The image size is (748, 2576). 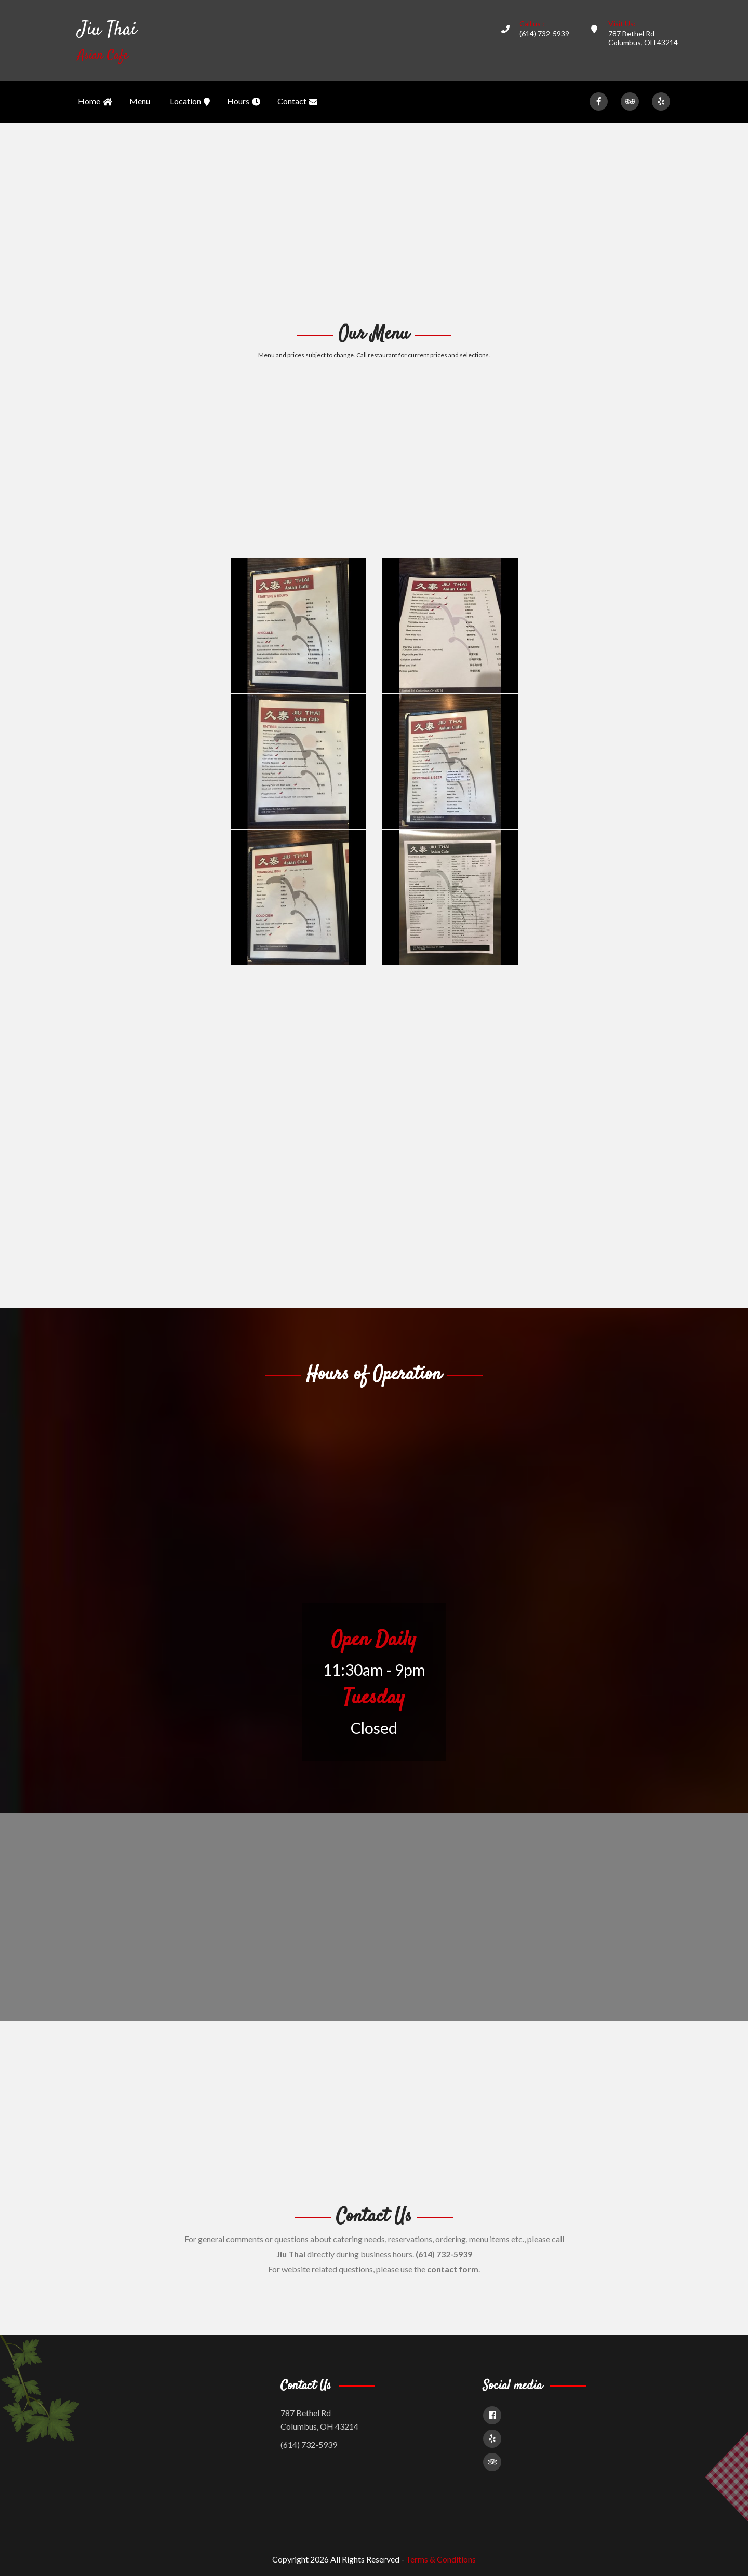 I want to click on [Advertisement], so click(x=374, y=221).